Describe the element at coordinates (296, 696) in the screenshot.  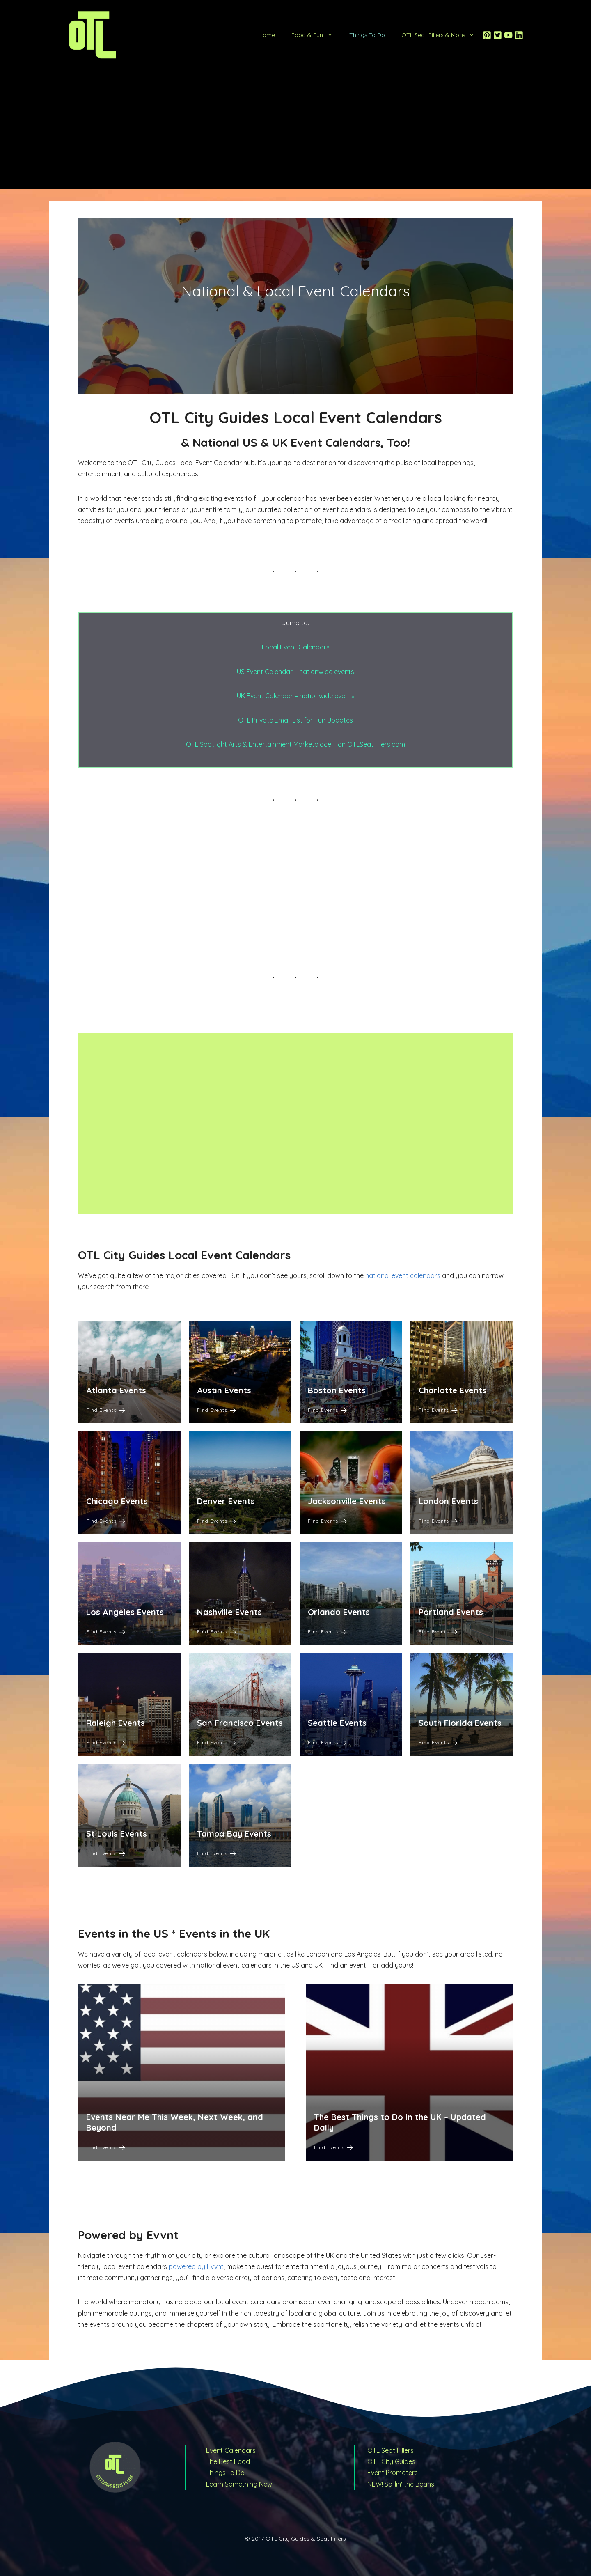
I see `UK Event Calendar – nationwide events` at that location.